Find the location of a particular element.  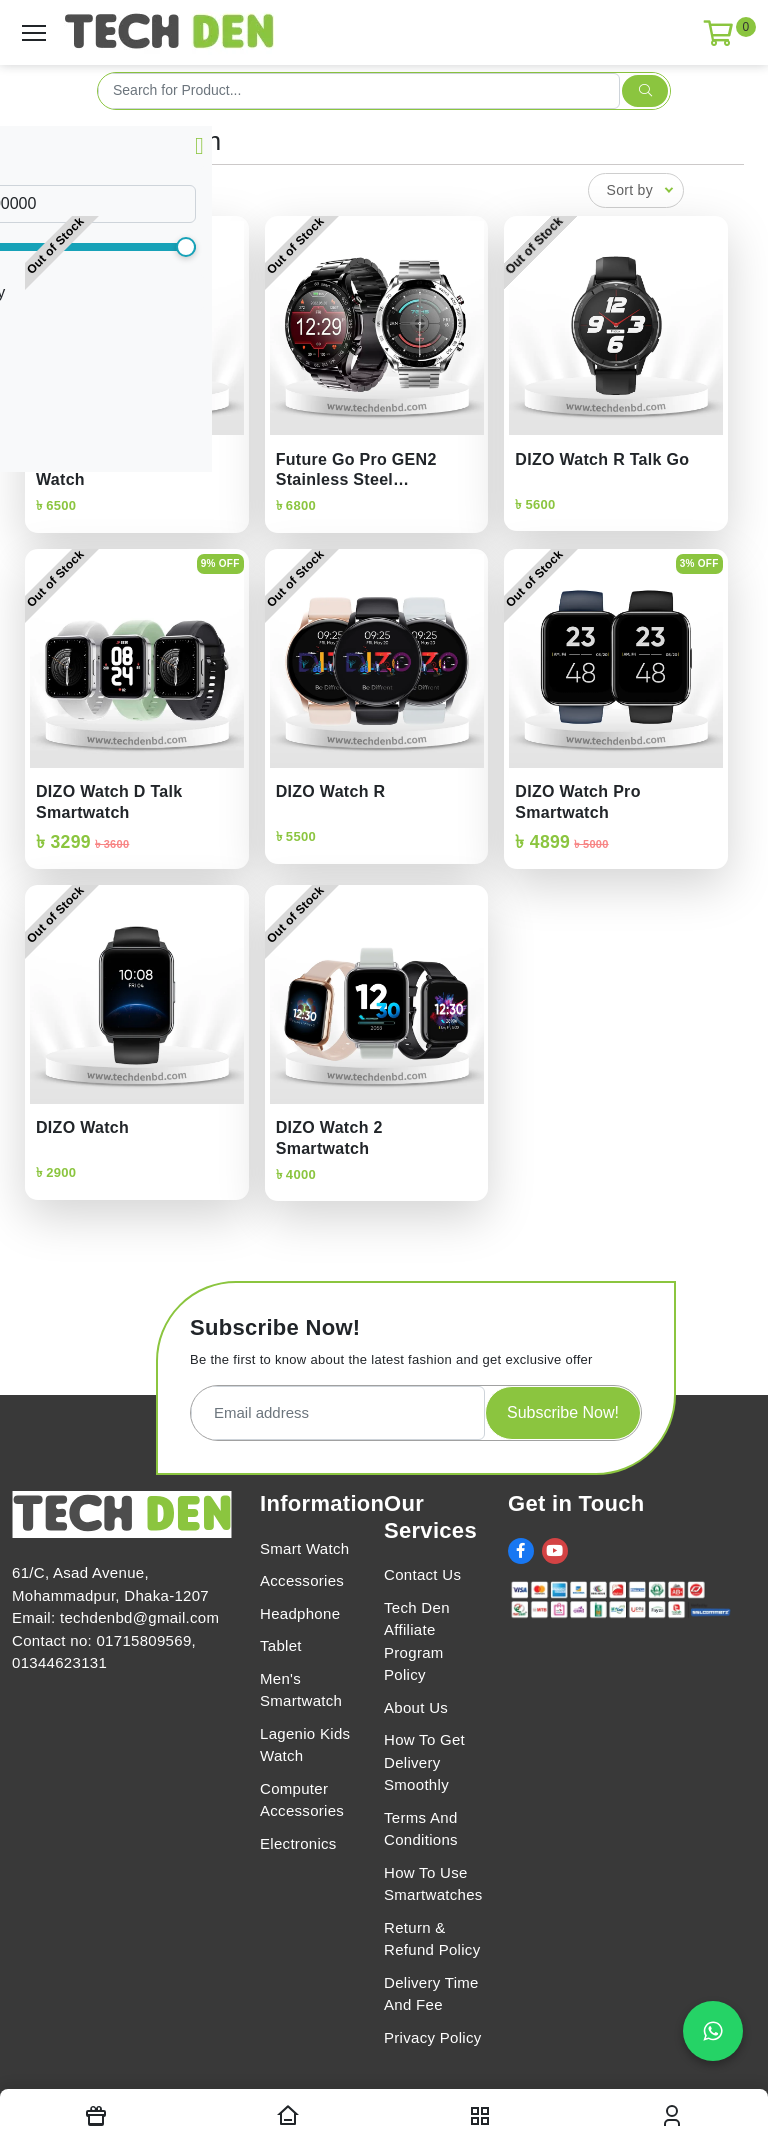

[Offers] is located at coordinates (96, 2116).